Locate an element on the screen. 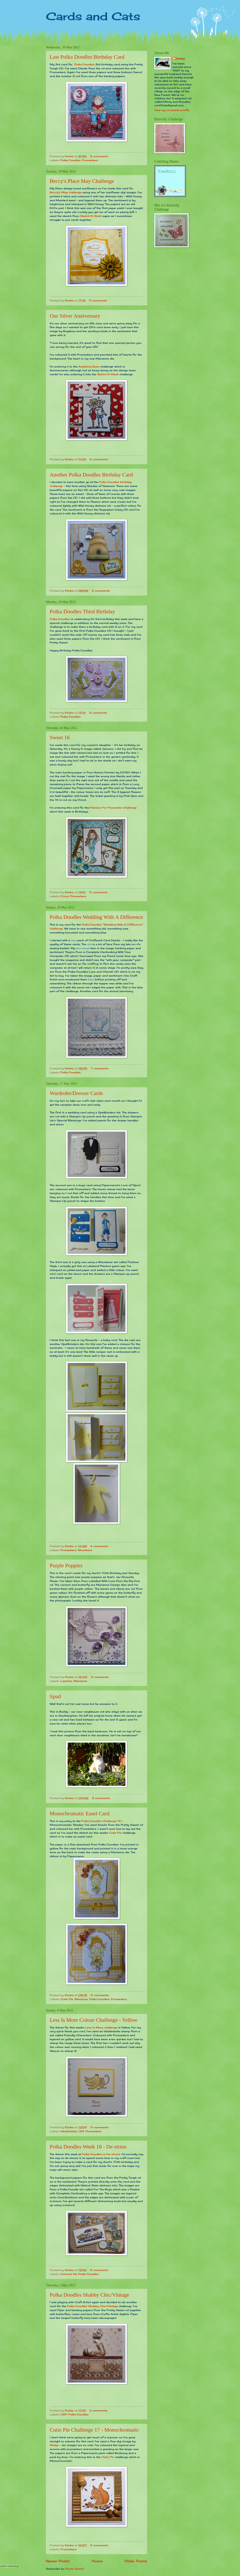  Polka Doodles Shabby Chic/Vintage is located at coordinates (89, 2295).